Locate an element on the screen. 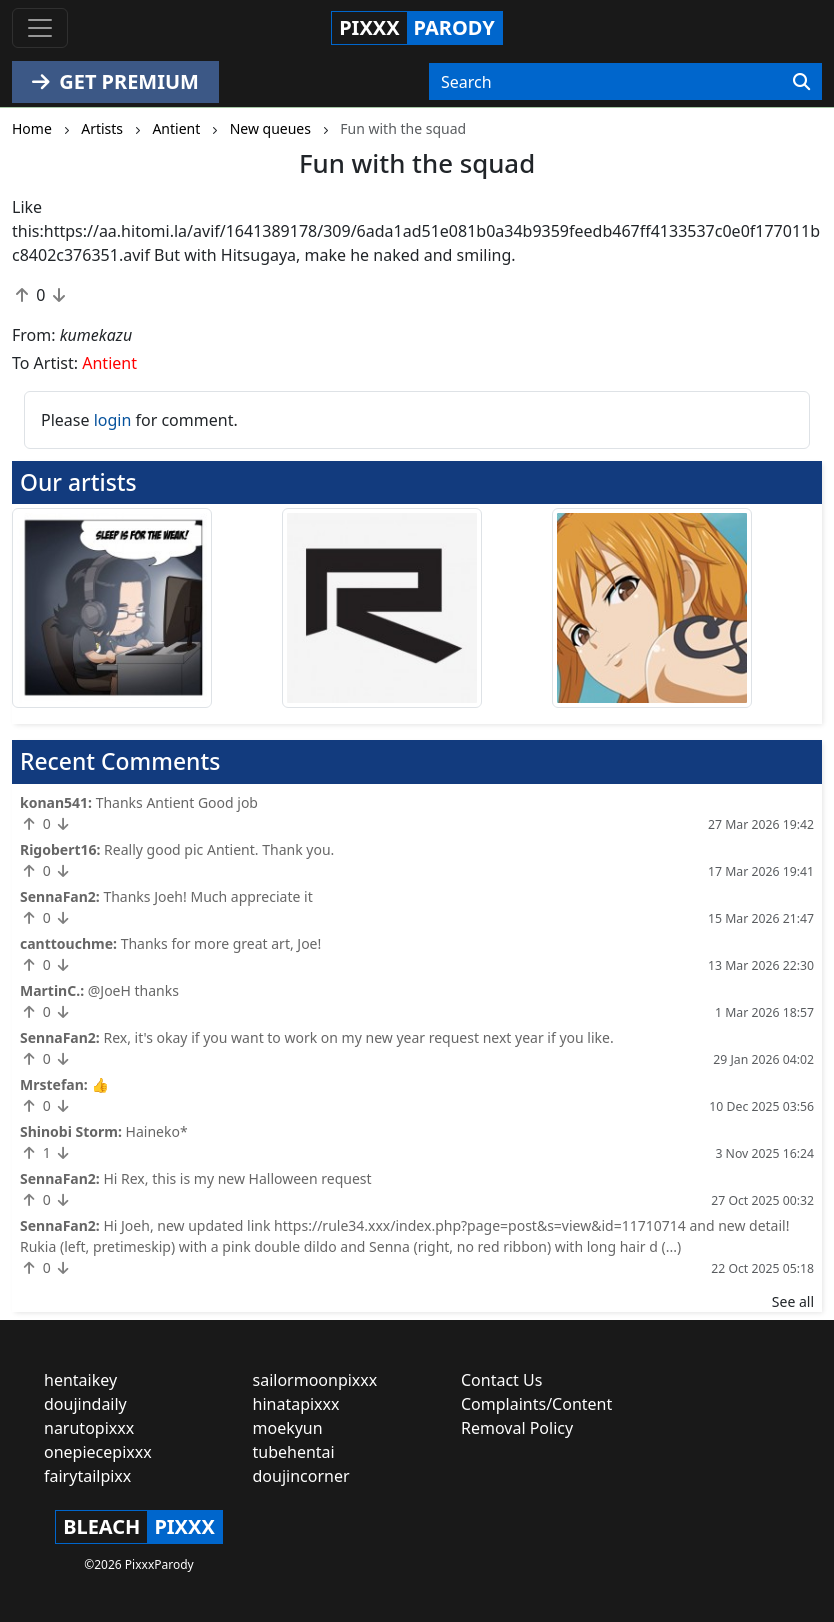 This screenshot has height=1622, width=834. narutopixxx is located at coordinates (89, 1428).